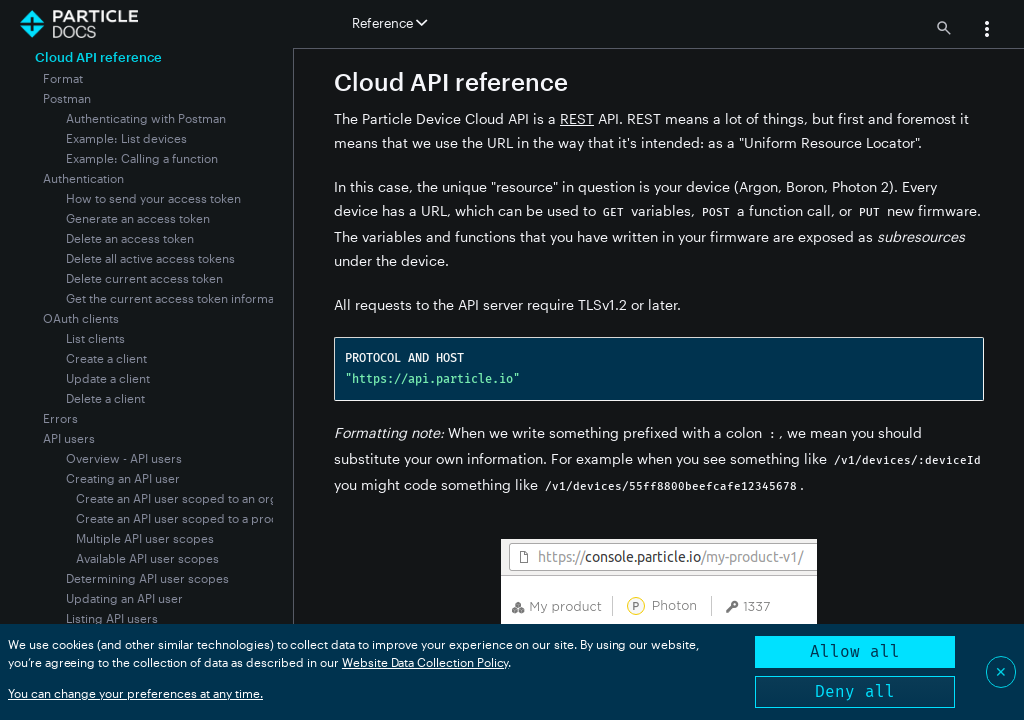 The height and width of the screenshot is (720, 1024). I want to click on Errors, so click(60, 418).